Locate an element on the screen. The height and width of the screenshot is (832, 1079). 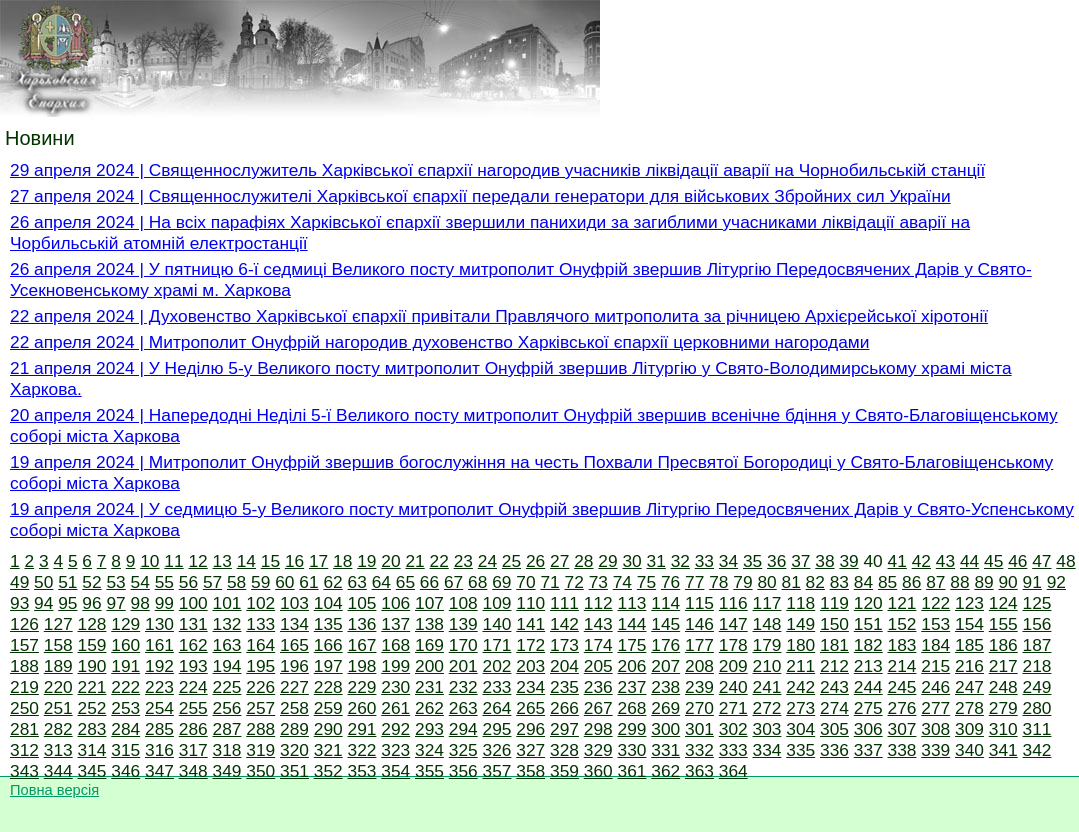
47 is located at coordinates (1041, 561).